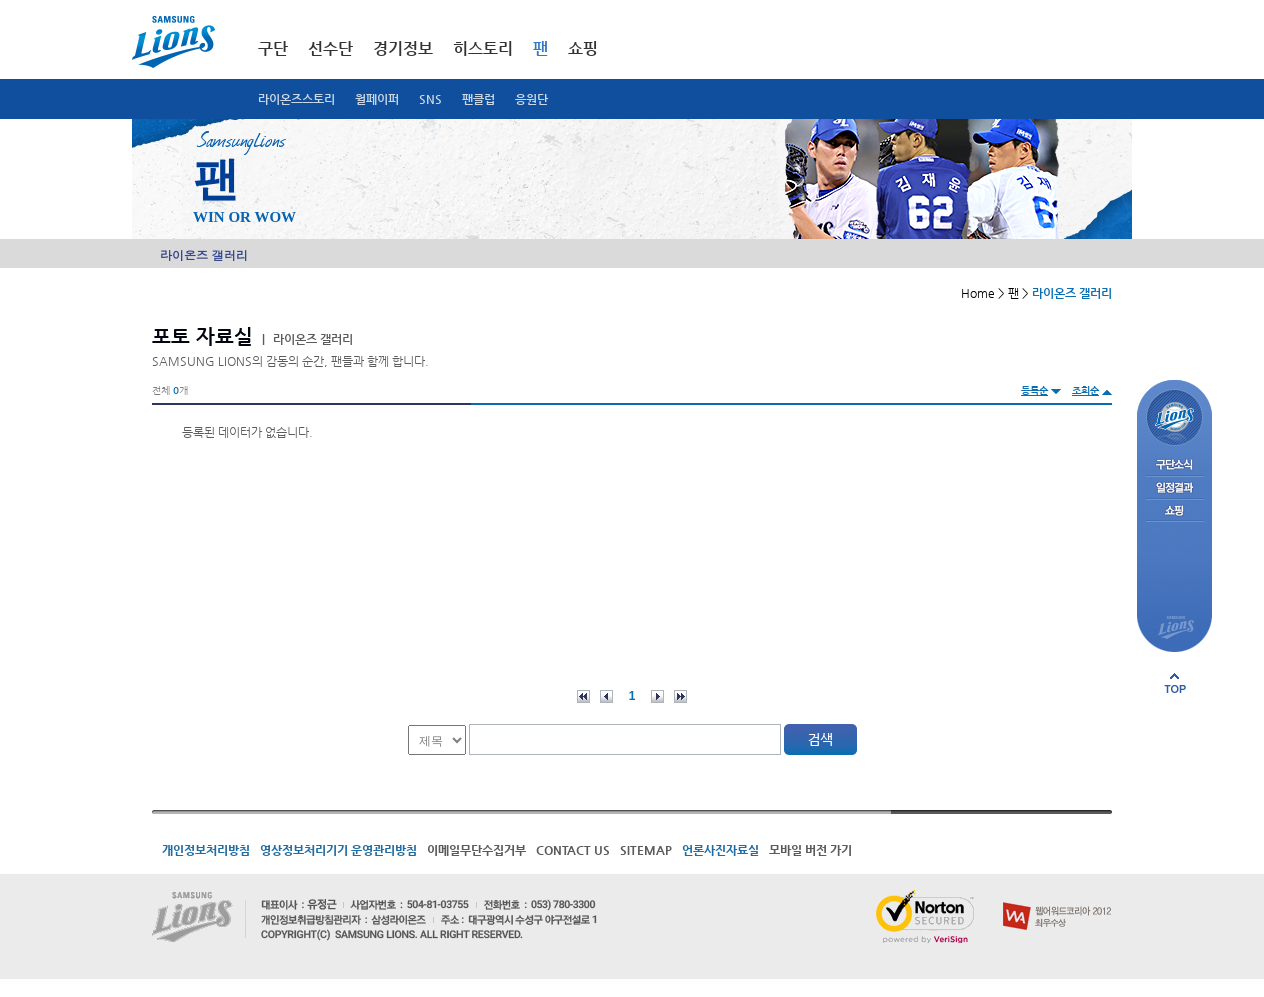 The image size is (1264, 997). I want to click on 구단, so click(273, 48).